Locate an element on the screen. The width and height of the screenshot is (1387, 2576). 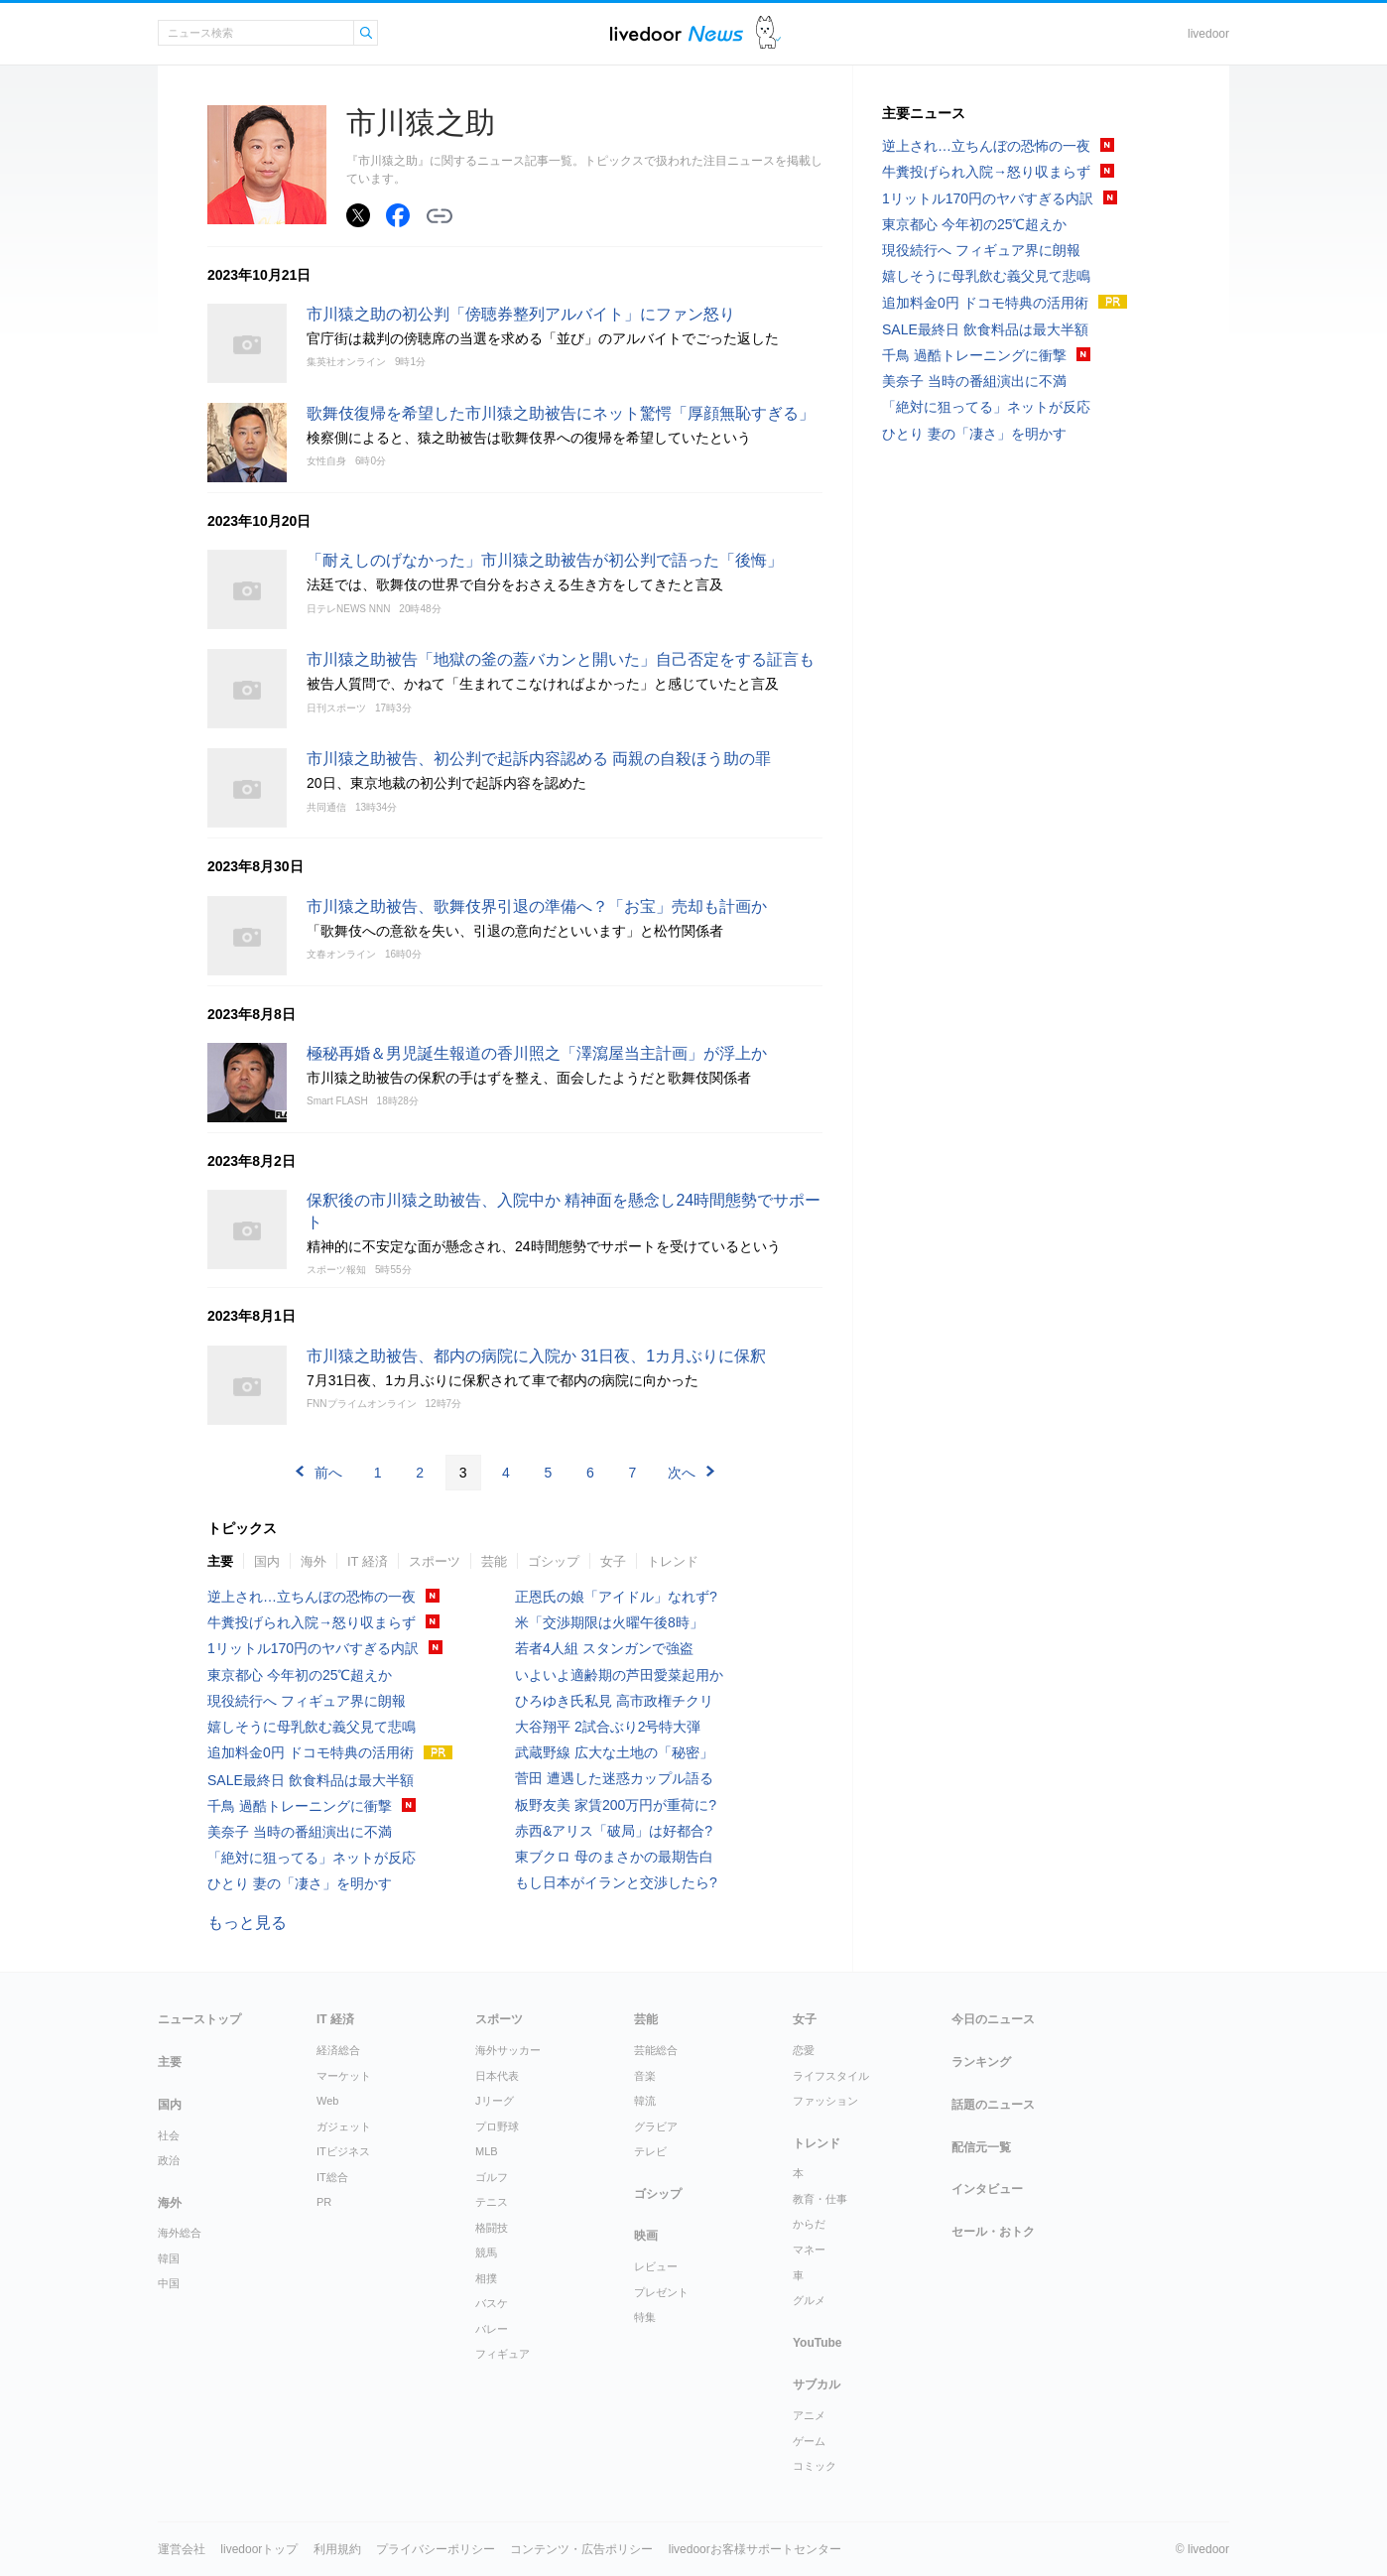
経済総合 is located at coordinates (338, 2050).